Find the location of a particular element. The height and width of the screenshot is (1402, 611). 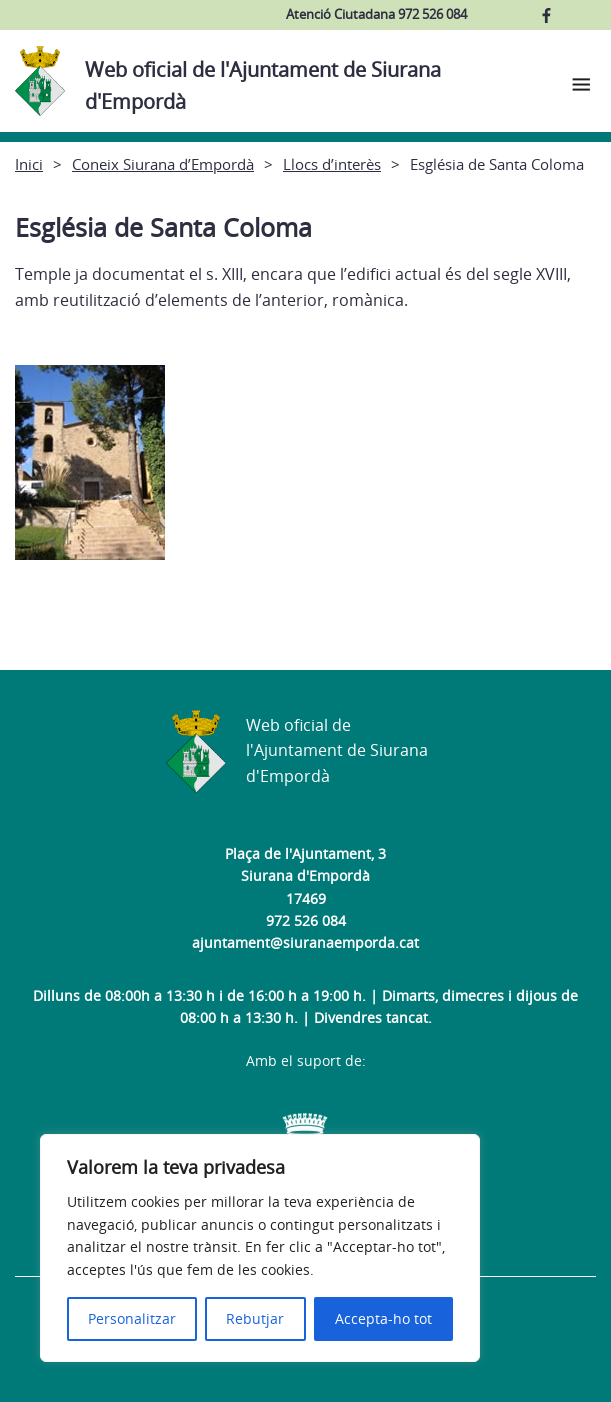

ajuntament@siuranaemporda.cat is located at coordinates (305, 942).